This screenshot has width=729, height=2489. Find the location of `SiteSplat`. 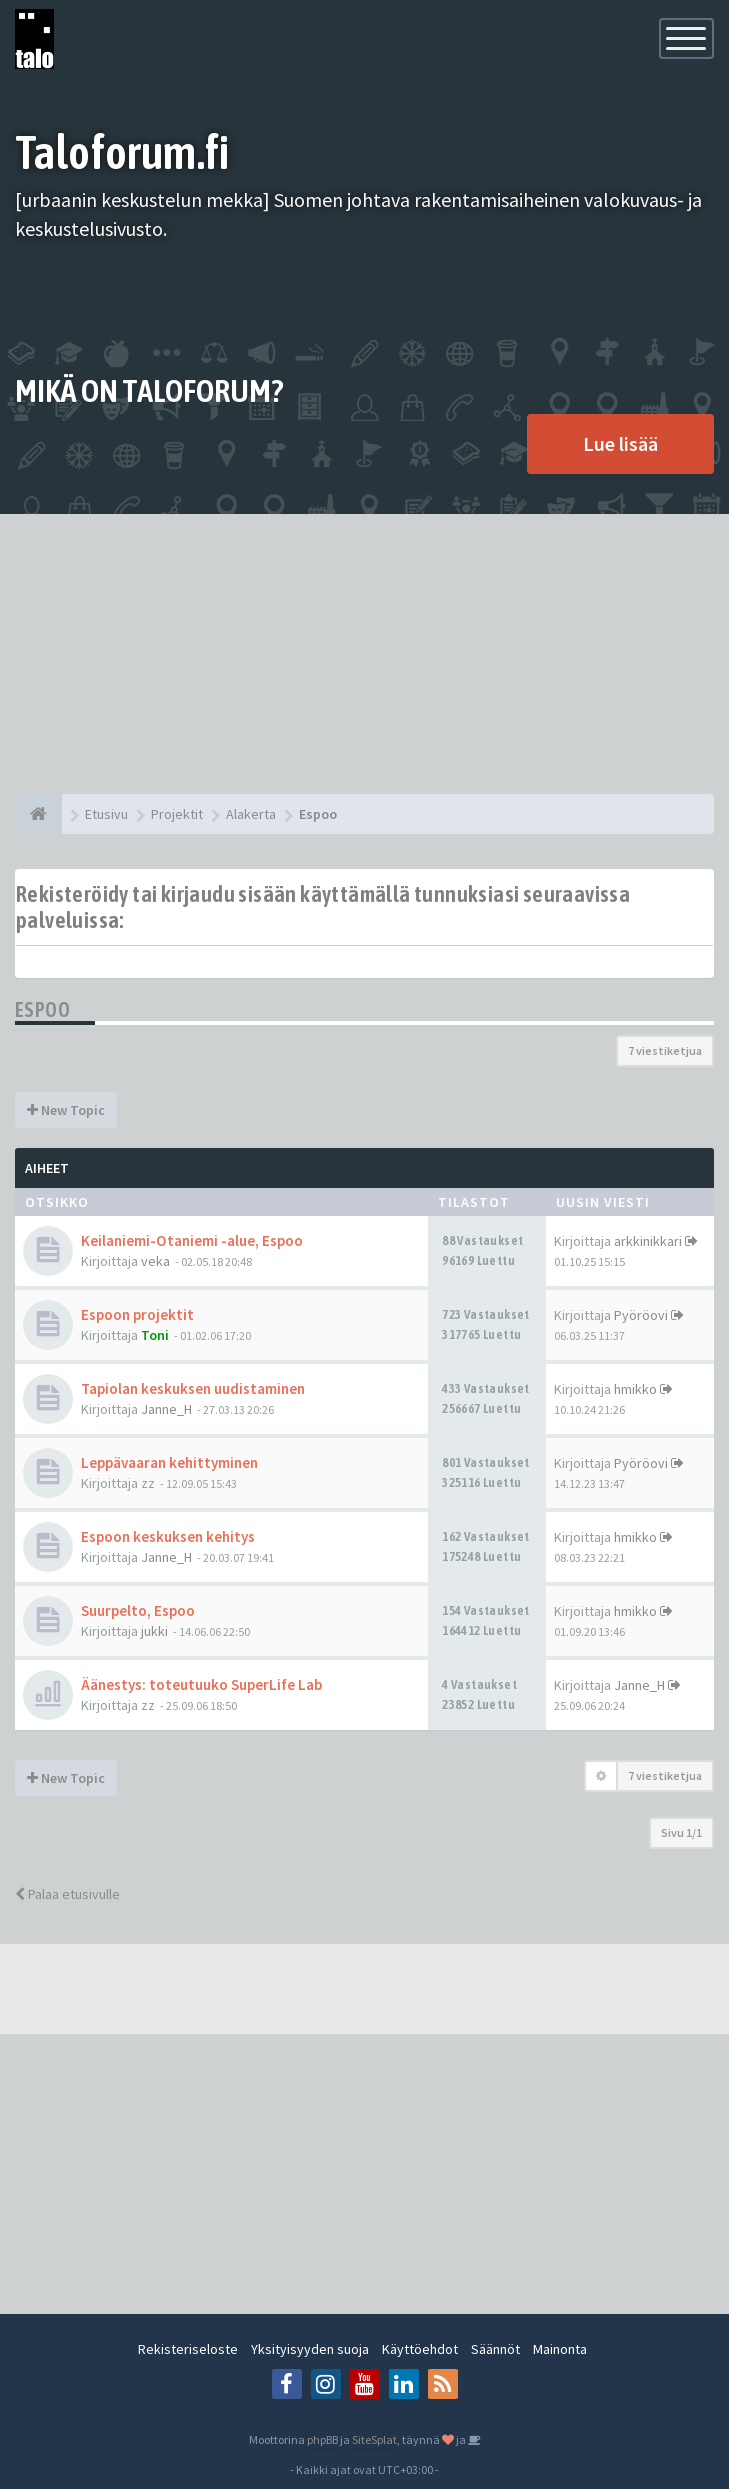

SiteSplat is located at coordinates (374, 2439).